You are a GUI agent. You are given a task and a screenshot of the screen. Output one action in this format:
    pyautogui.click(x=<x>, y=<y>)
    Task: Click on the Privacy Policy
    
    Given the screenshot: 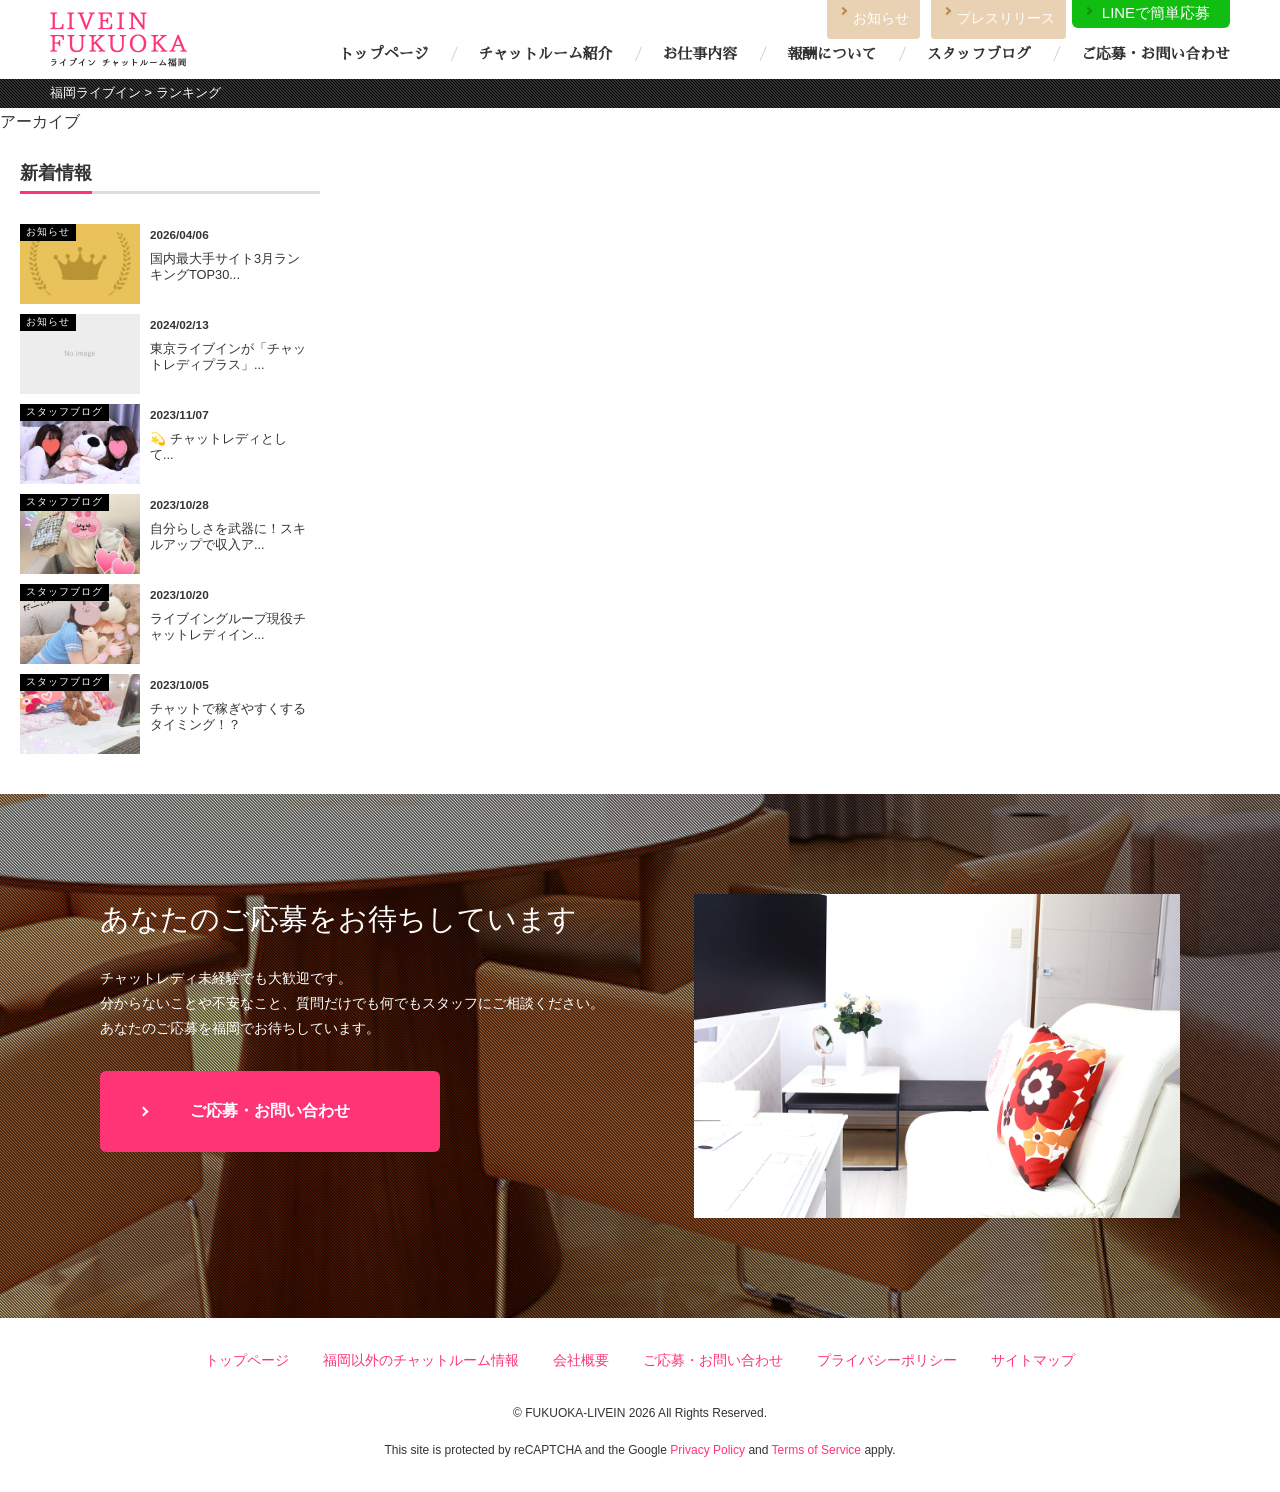 What is the action you would take?
    pyautogui.click(x=707, y=1450)
    